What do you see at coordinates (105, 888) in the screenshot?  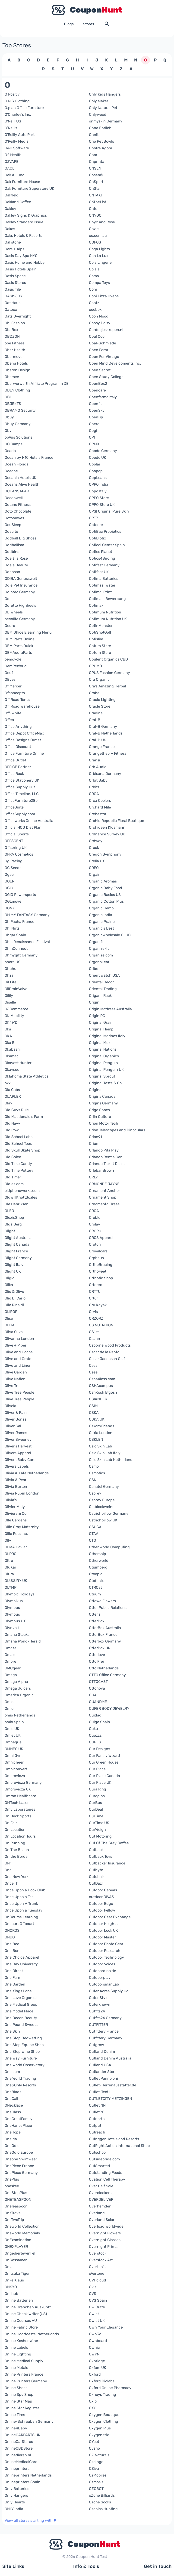 I see `Organic Baby Food` at bounding box center [105, 888].